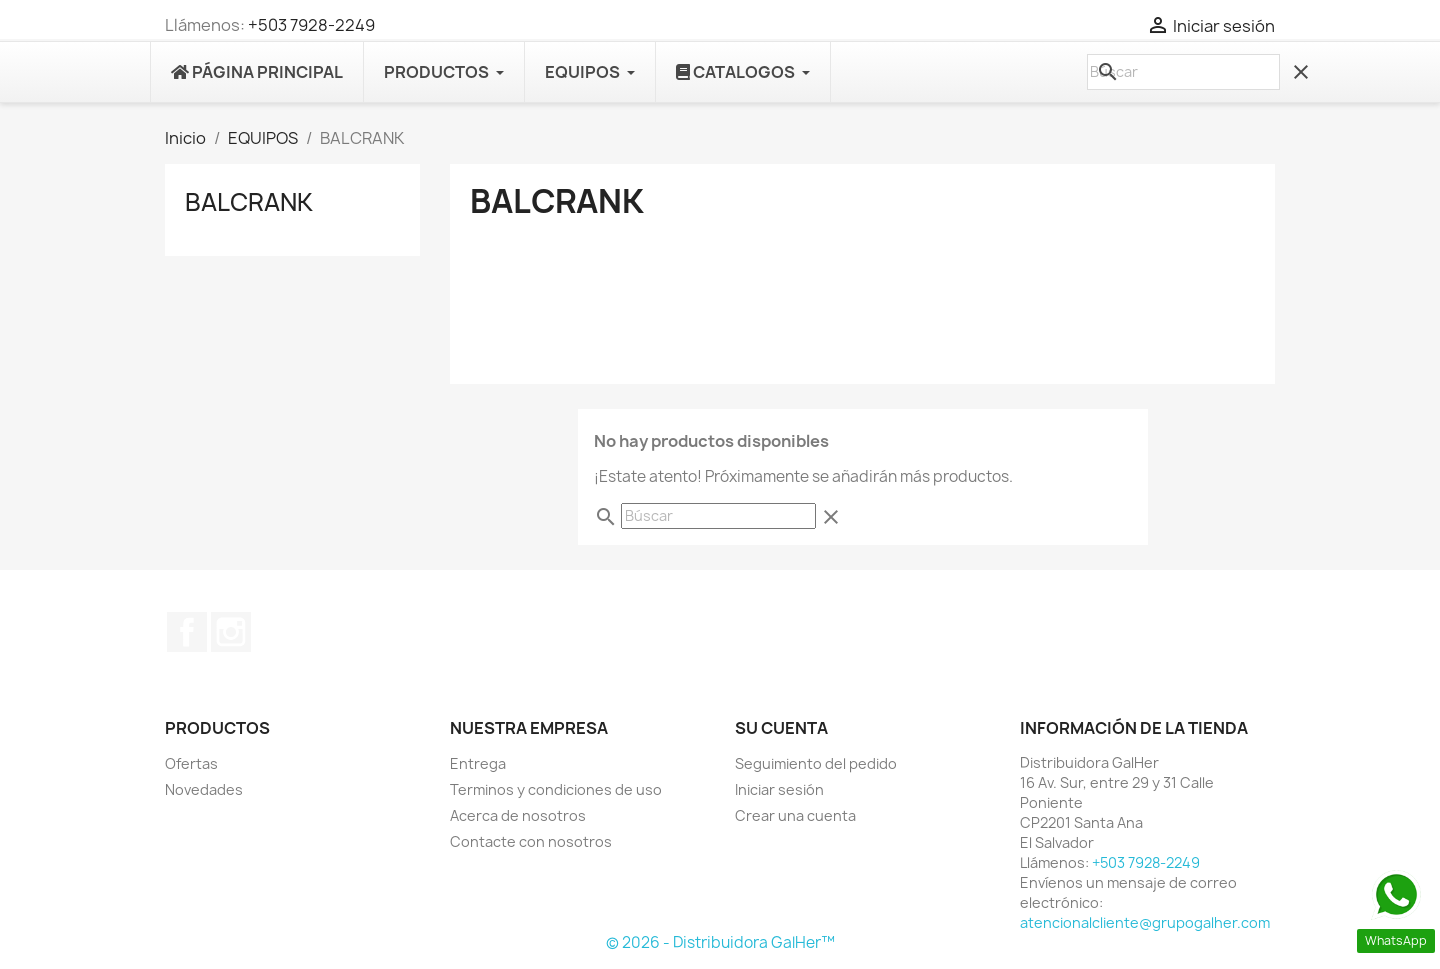 Image resolution: width=1440 pixels, height=969 pixels. I want to click on Entrega, so click(478, 763).